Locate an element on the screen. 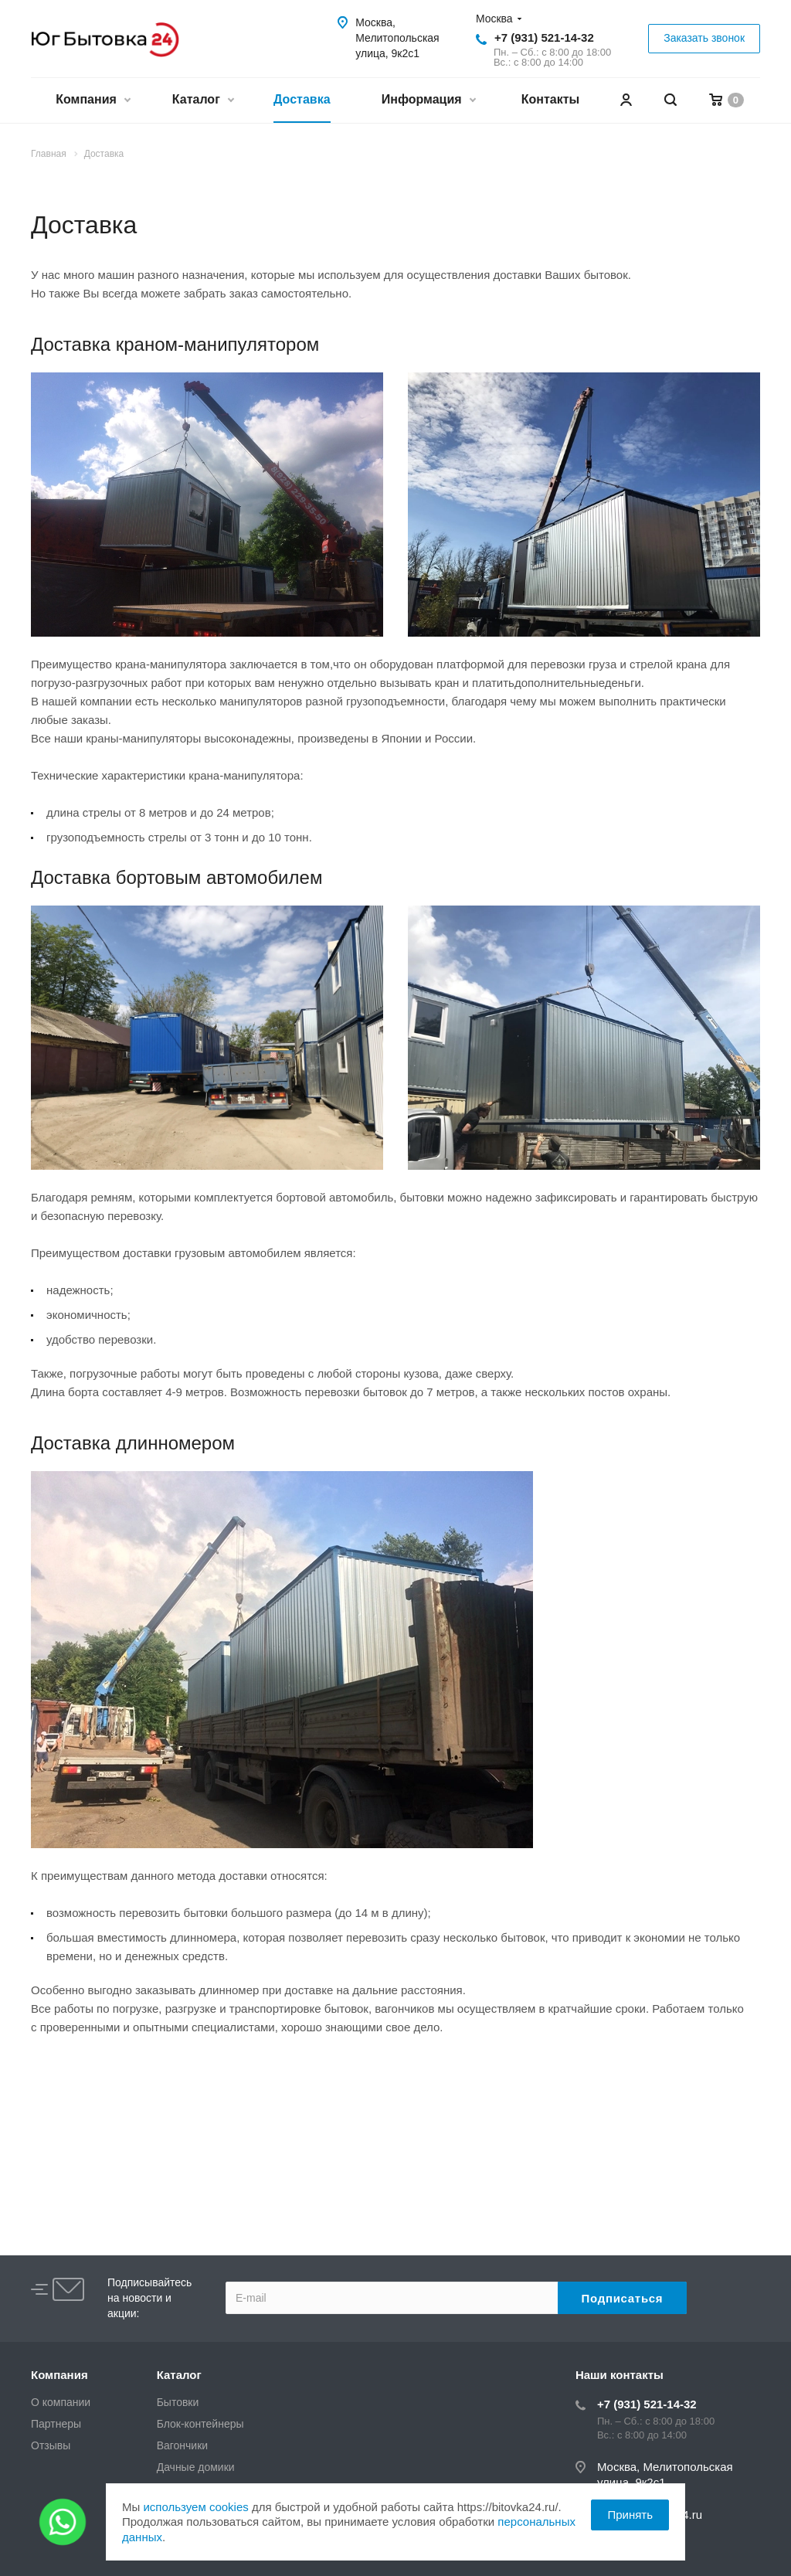 This screenshot has height=2576, width=791. Вагончики is located at coordinates (182, 2445).